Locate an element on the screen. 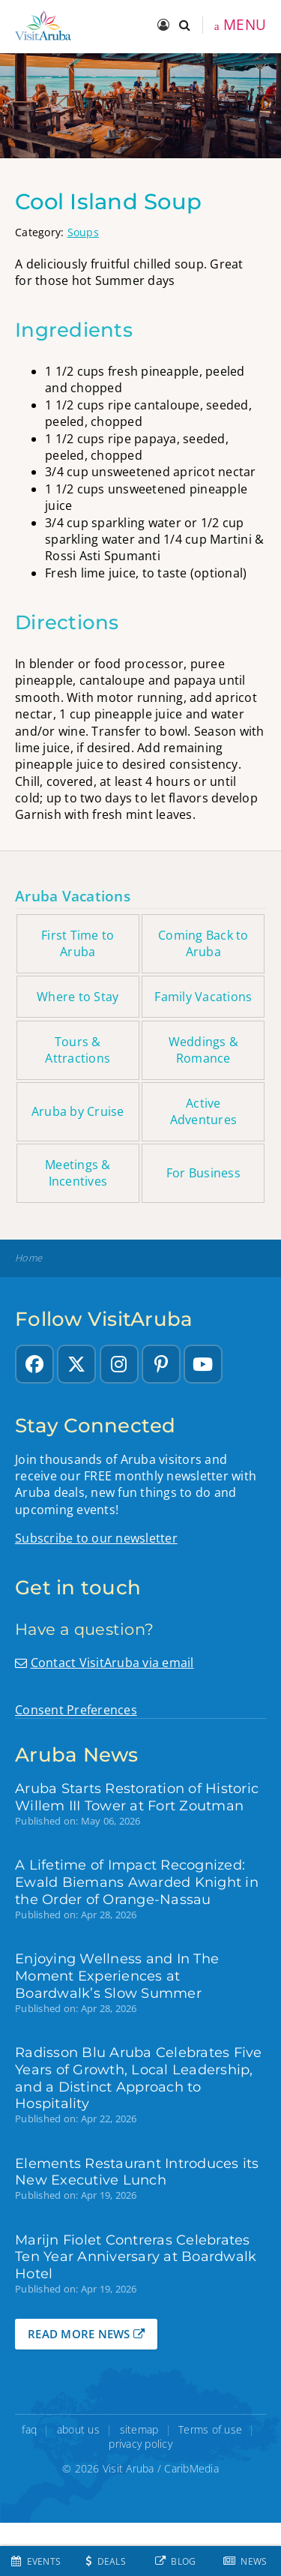  CaribMedia is located at coordinates (191, 2468).